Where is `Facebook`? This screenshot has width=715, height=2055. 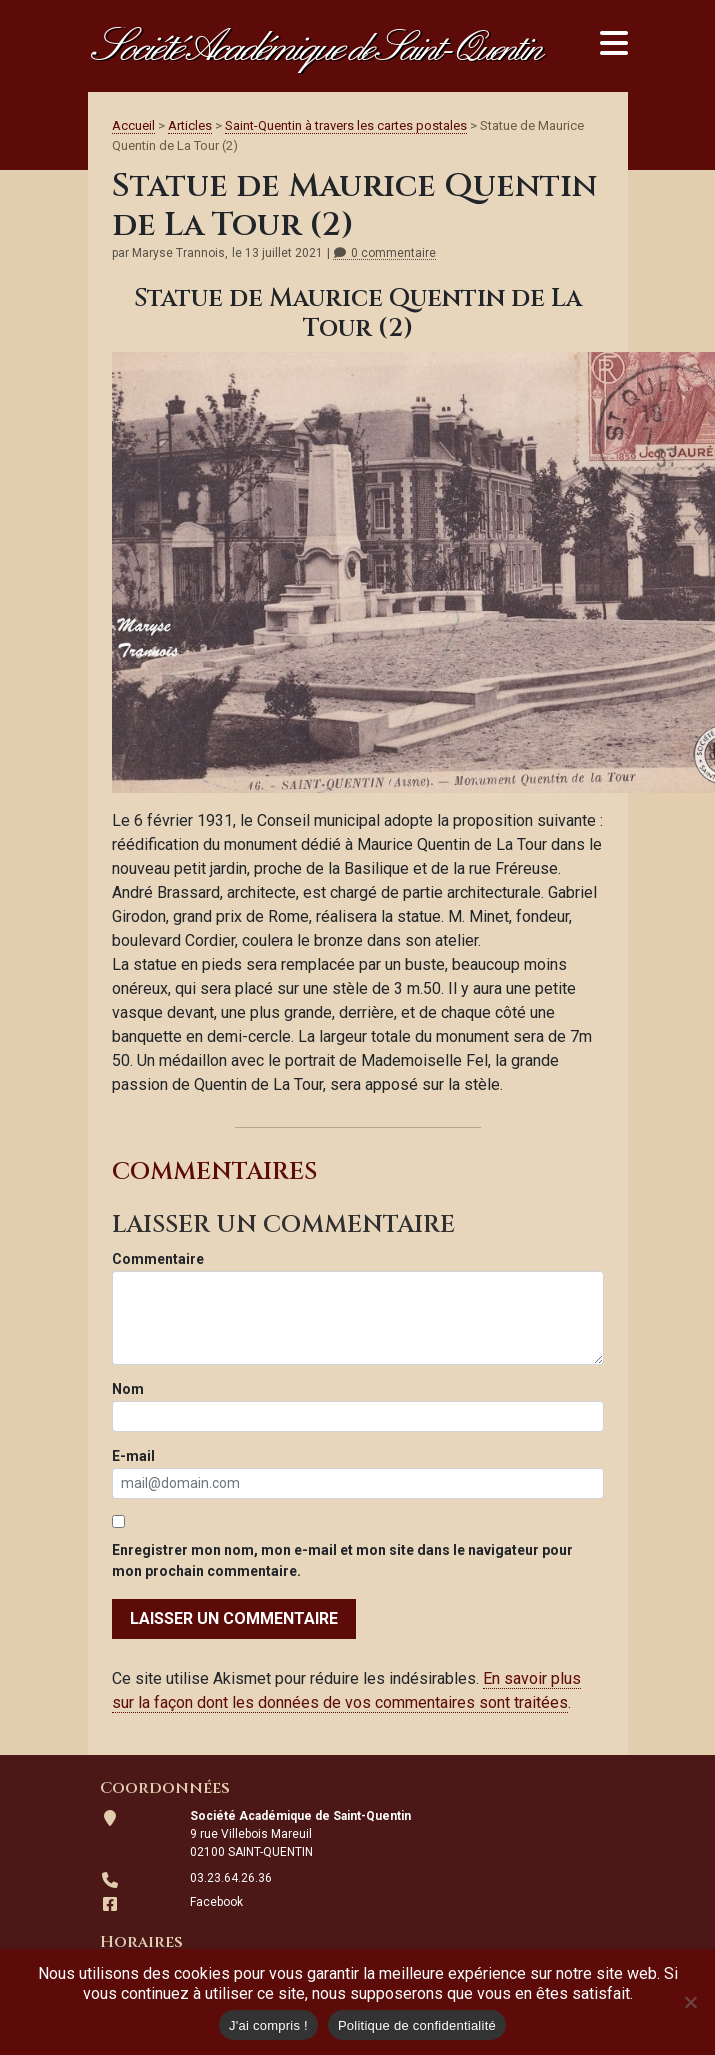
Facebook is located at coordinates (216, 1902).